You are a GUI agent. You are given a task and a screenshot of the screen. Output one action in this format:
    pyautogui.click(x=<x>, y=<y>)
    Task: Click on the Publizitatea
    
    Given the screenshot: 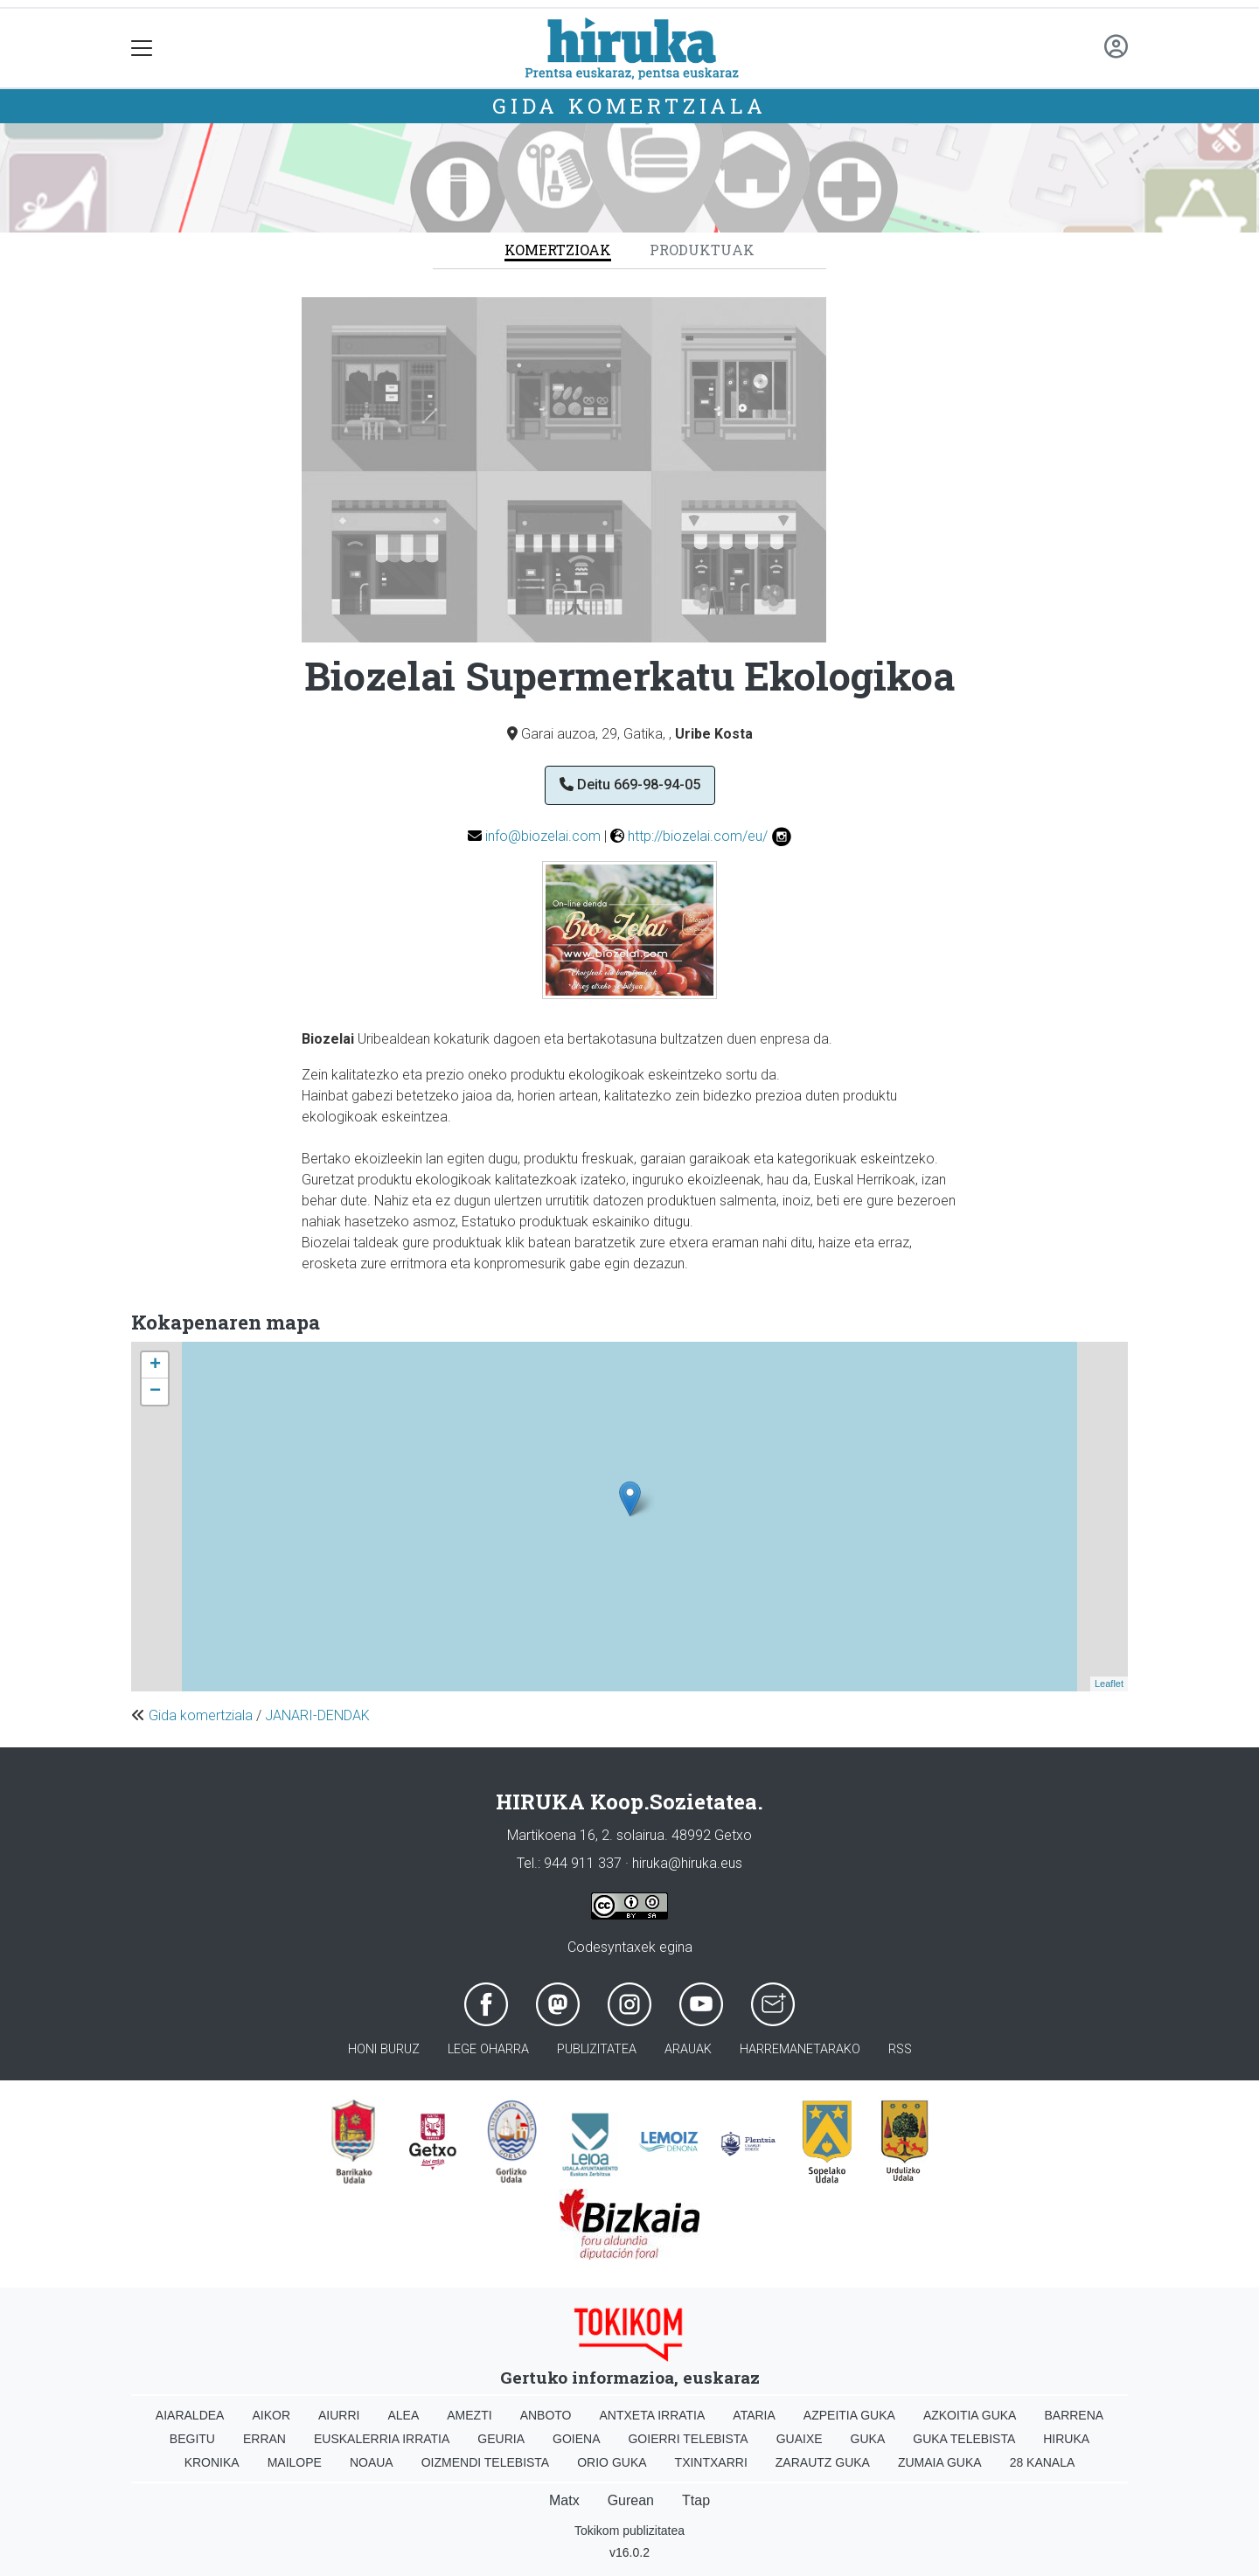 What is the action you would take?
    pyautogui.click(x=596, y=2049)
    